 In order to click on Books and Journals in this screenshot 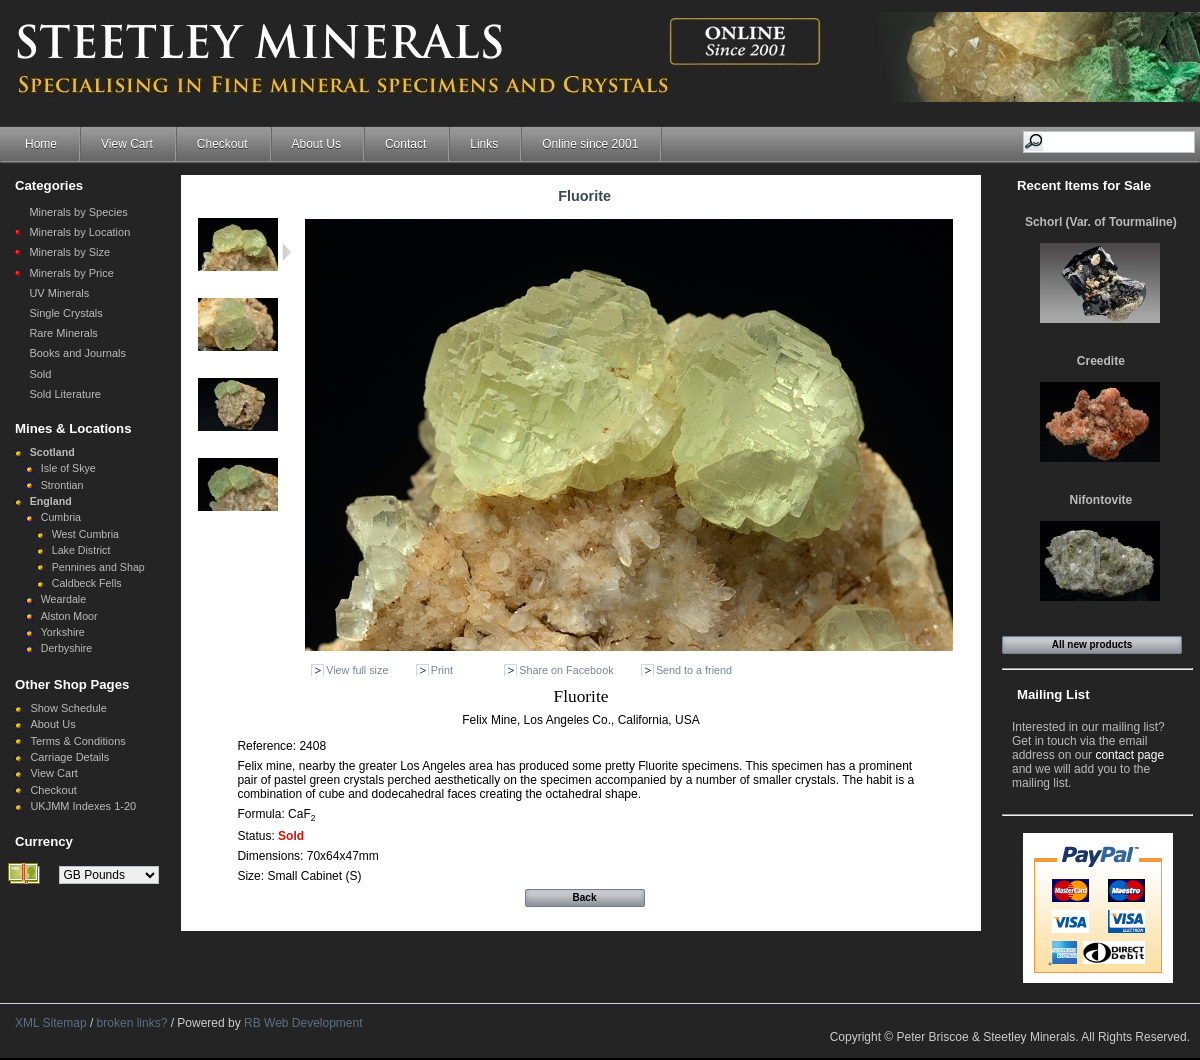, I will do `click(77, 353)`.